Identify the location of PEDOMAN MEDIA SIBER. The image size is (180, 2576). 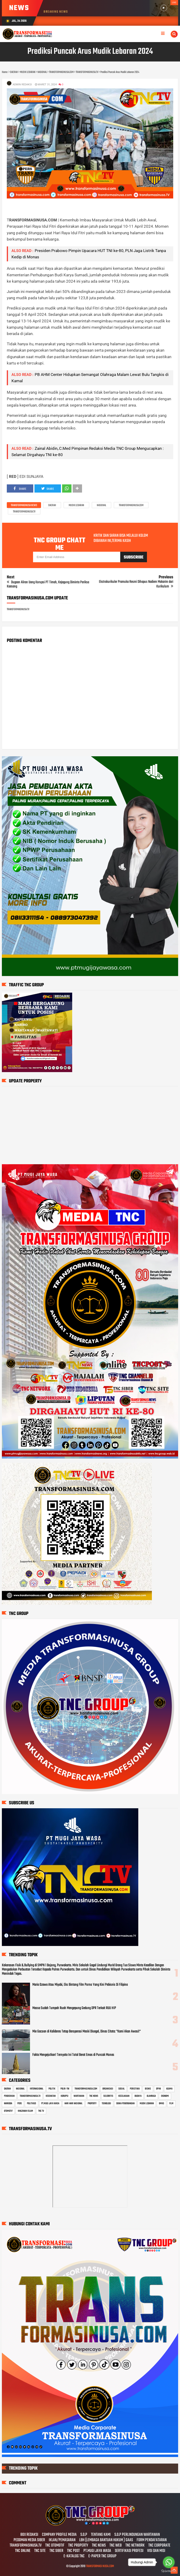
(29, 2540).